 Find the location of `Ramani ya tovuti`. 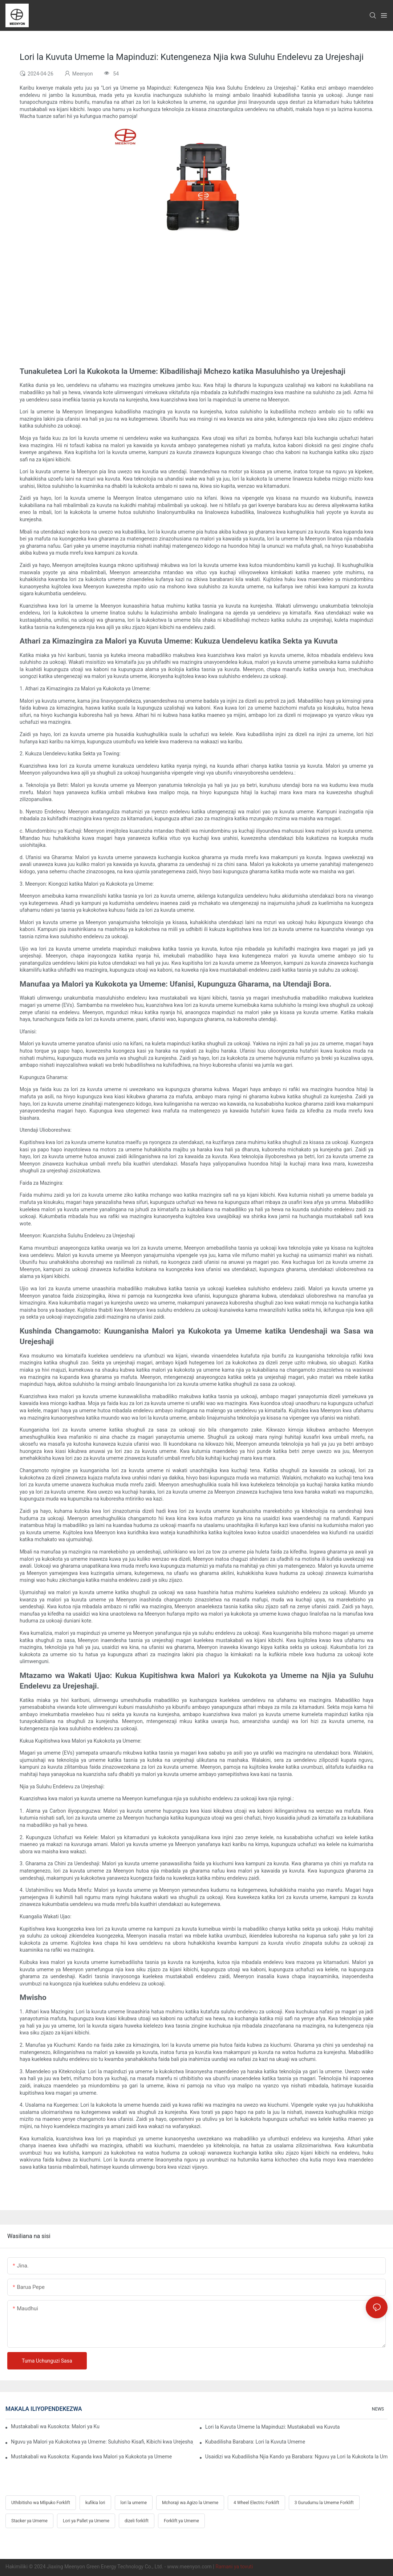

Ramani ya tovuti is located at coordinates (234, 2566).